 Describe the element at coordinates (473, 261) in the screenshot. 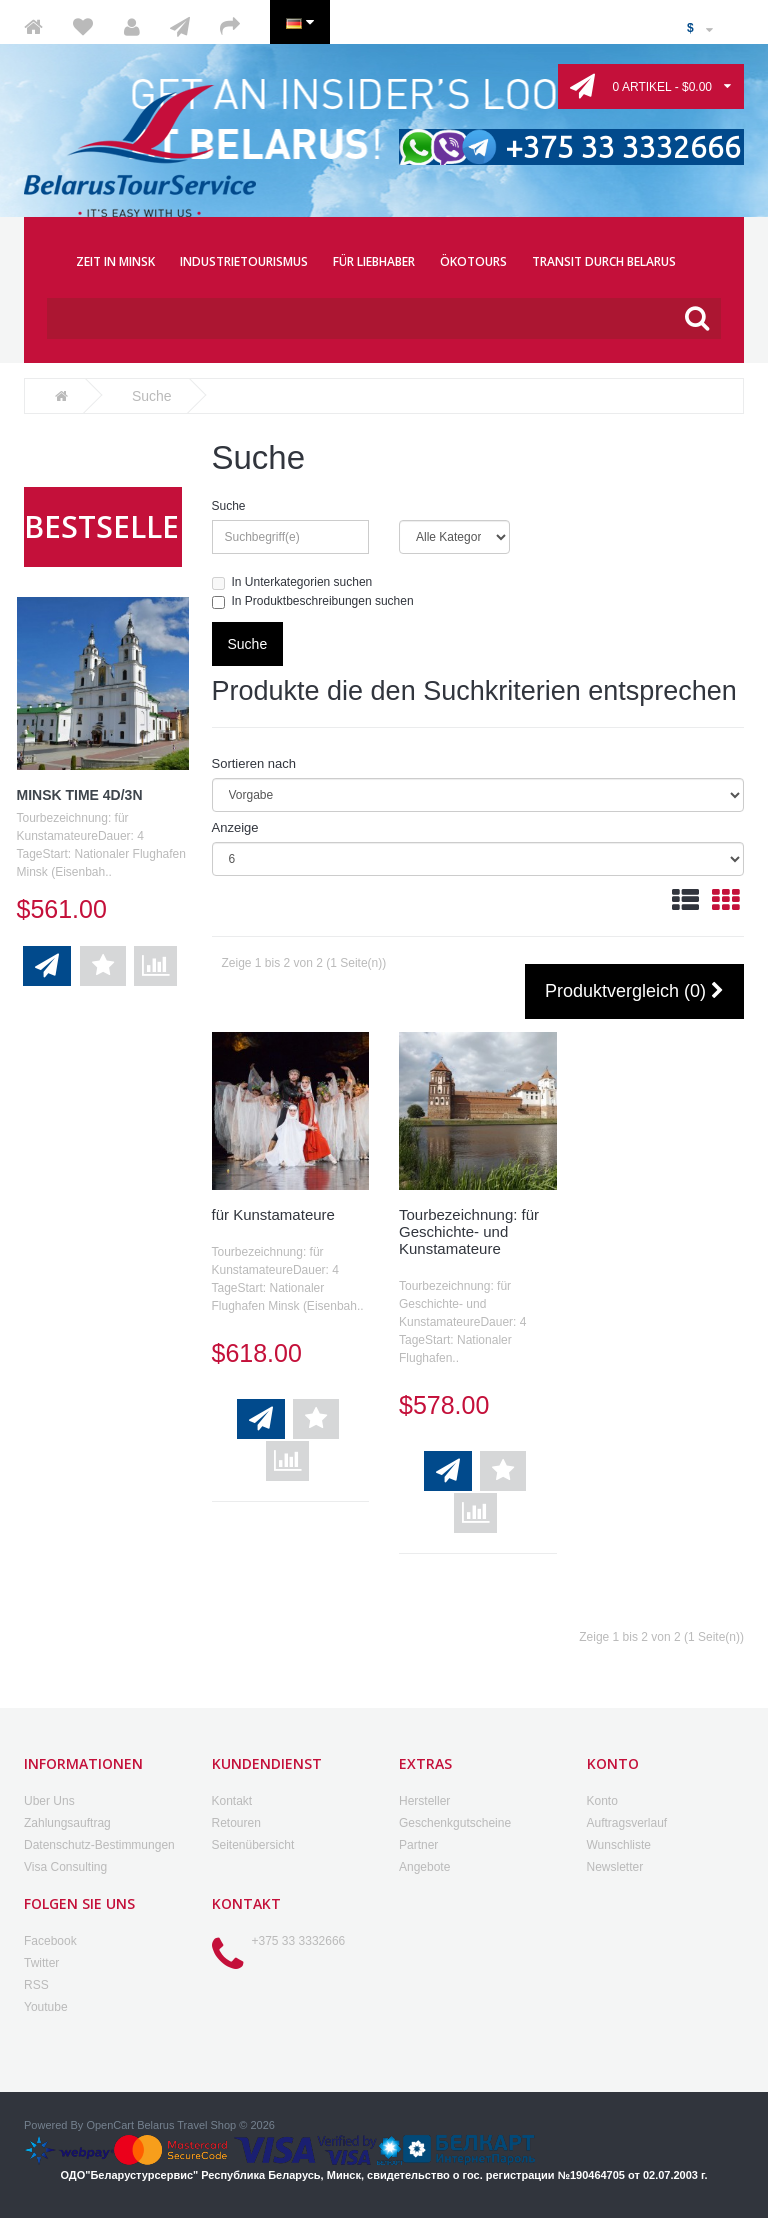

I see `ÖKOTOURS` at that location.